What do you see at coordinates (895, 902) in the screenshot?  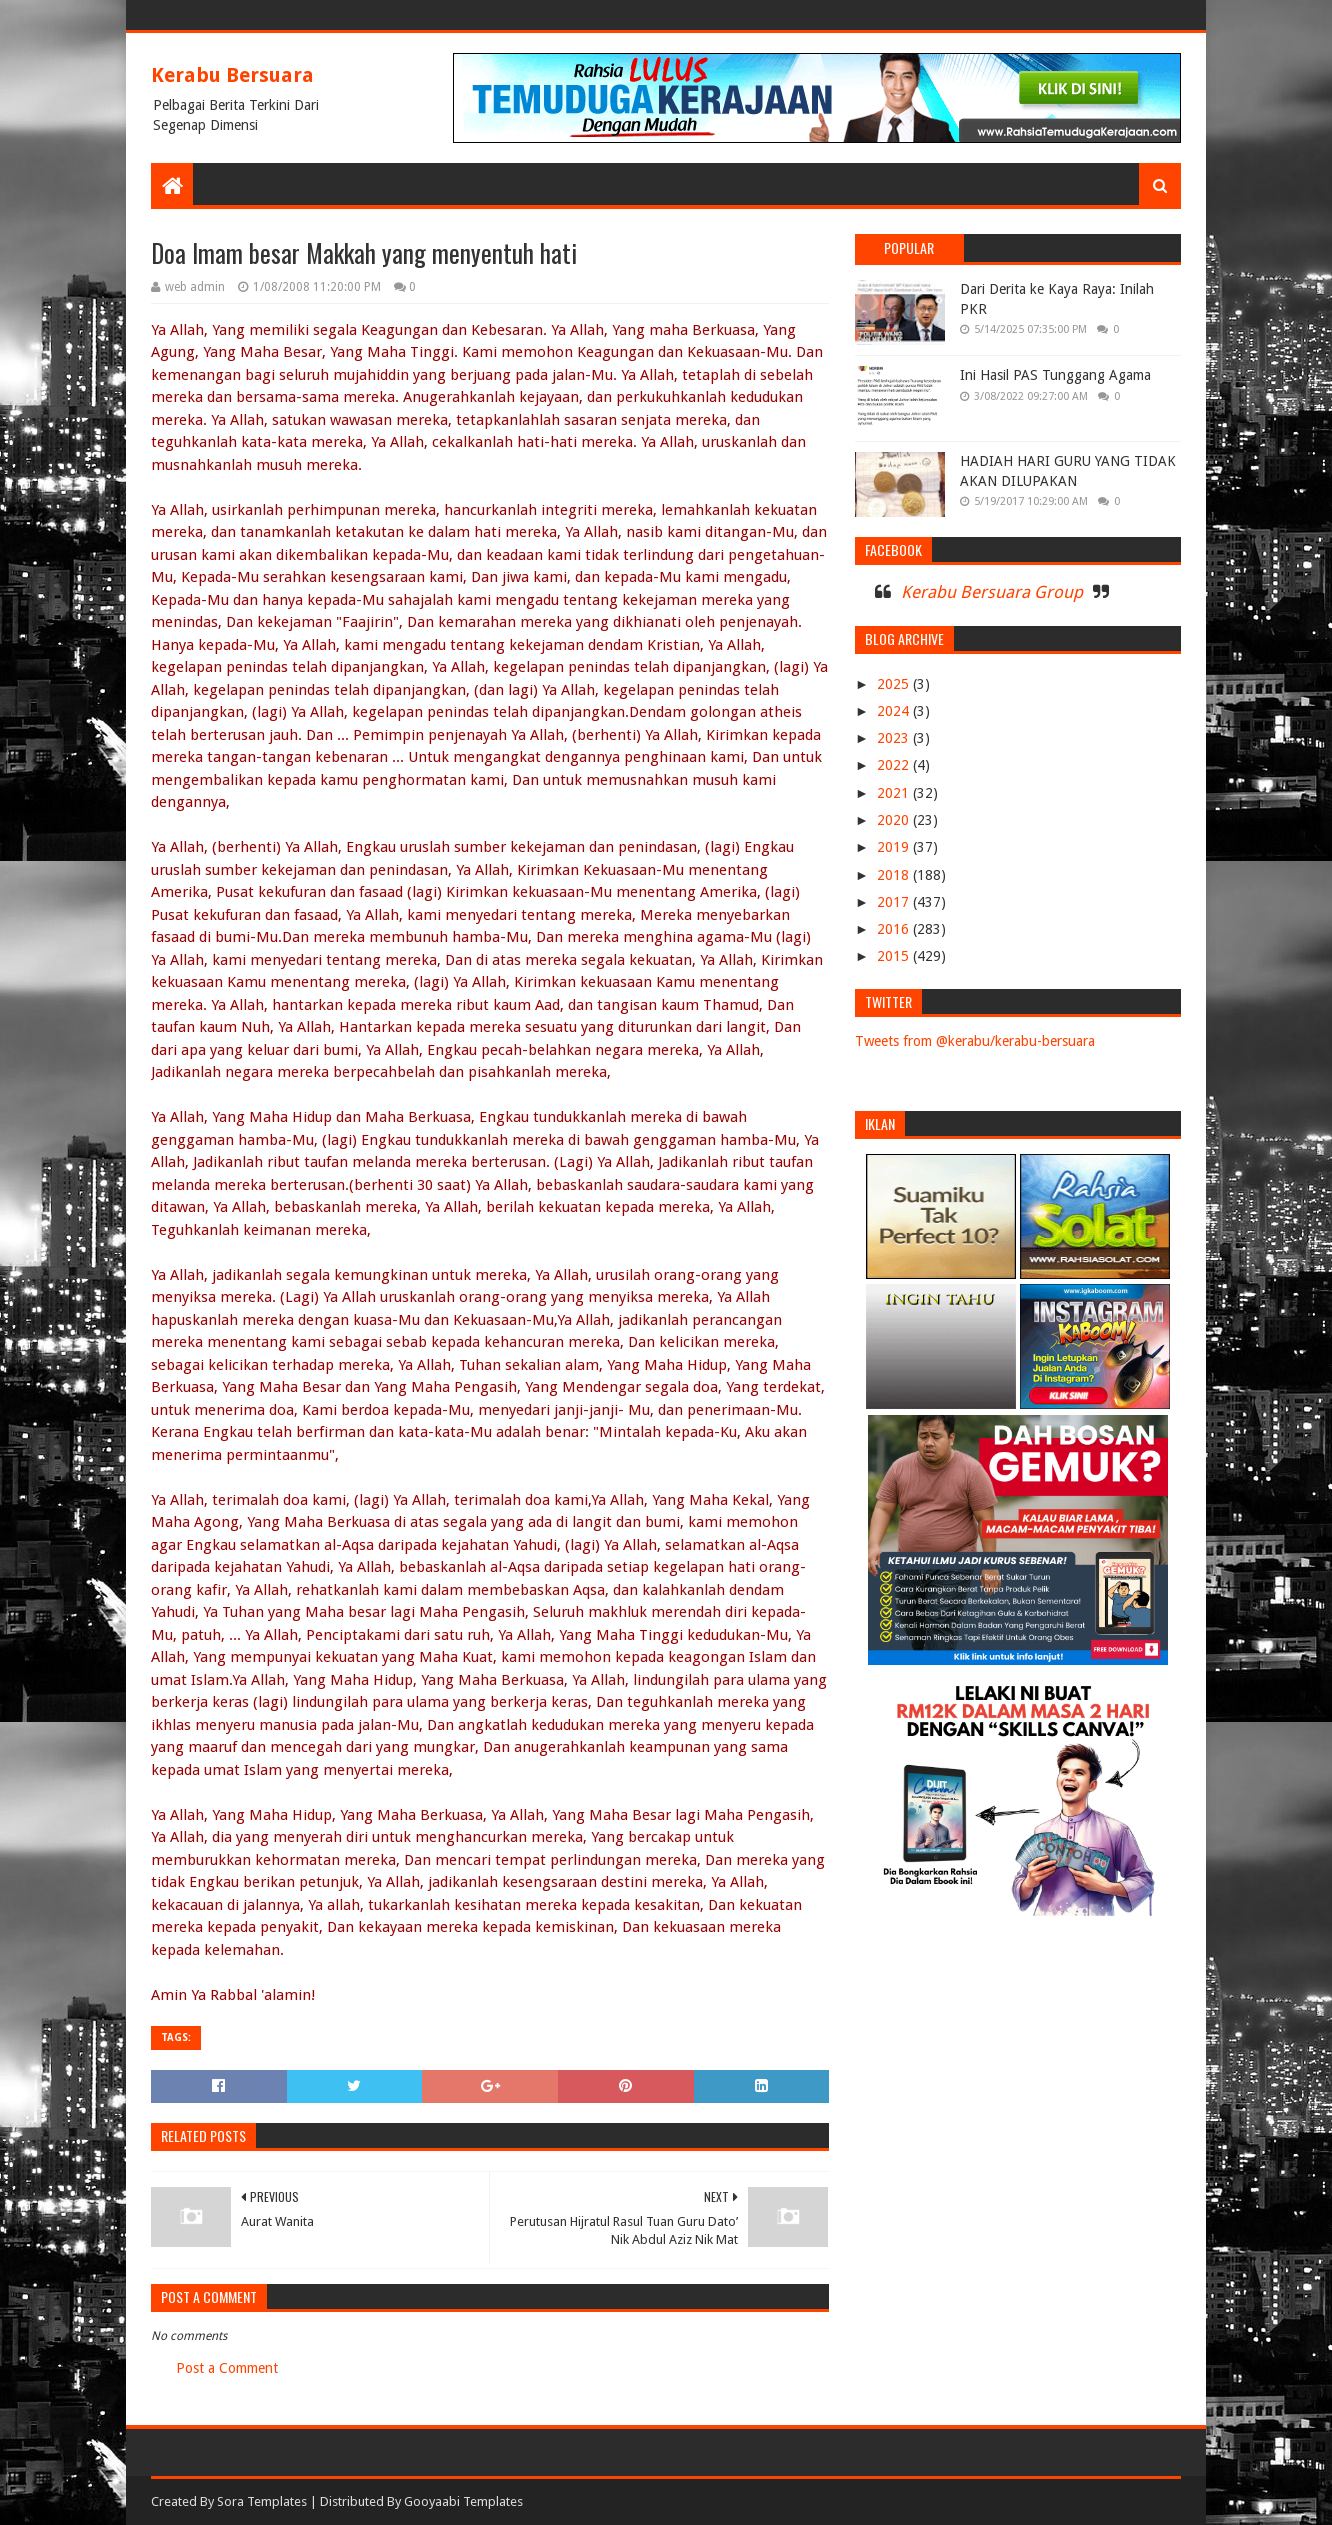 I see `2017` at bounding box center [895, 902].